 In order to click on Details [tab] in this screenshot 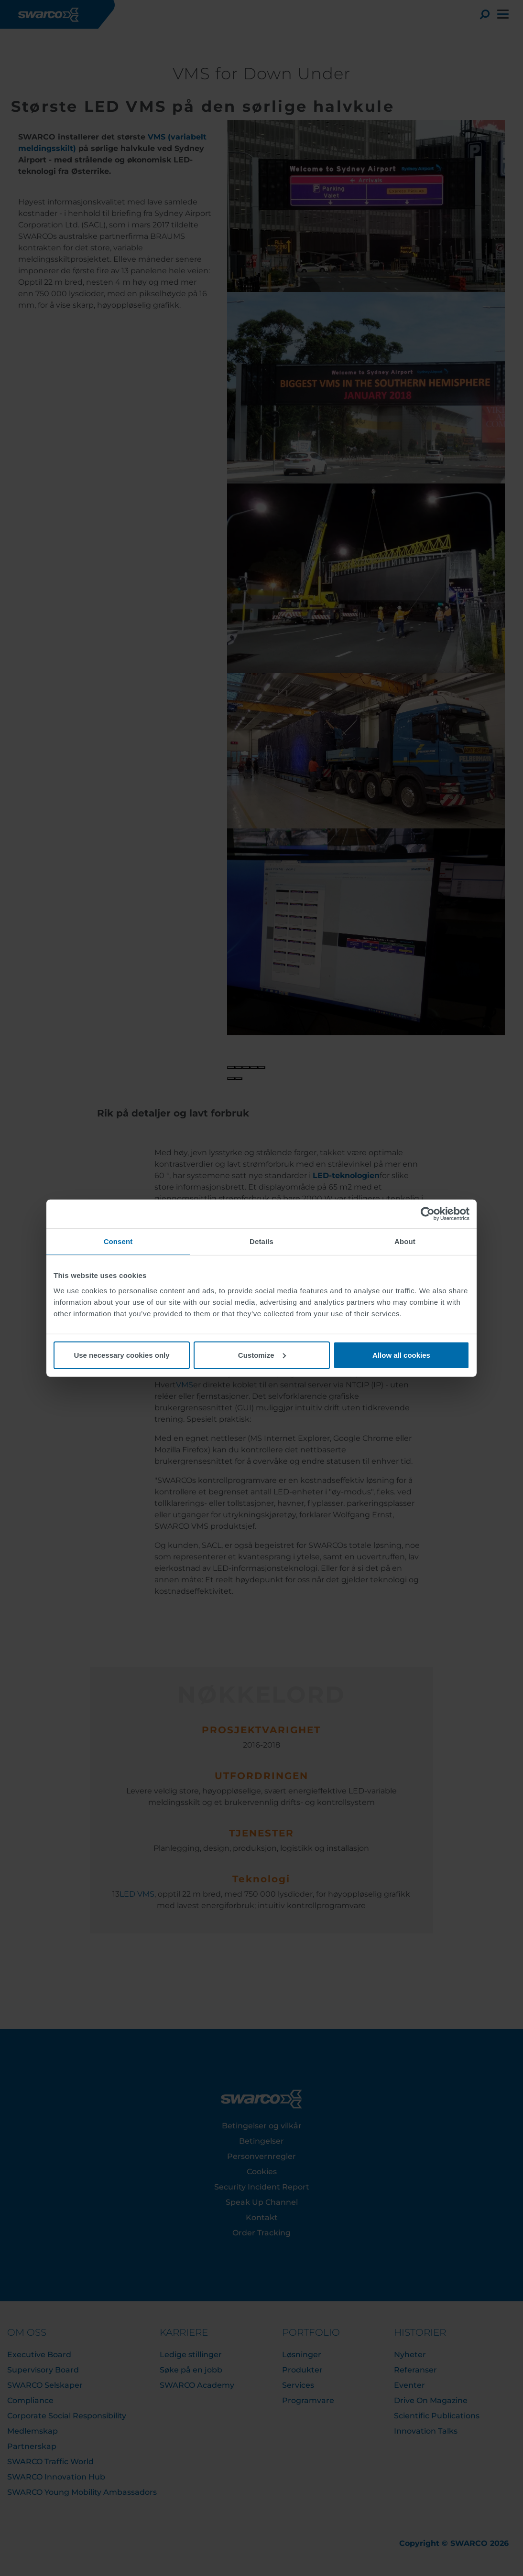, I will do `click(261, 1241)`.